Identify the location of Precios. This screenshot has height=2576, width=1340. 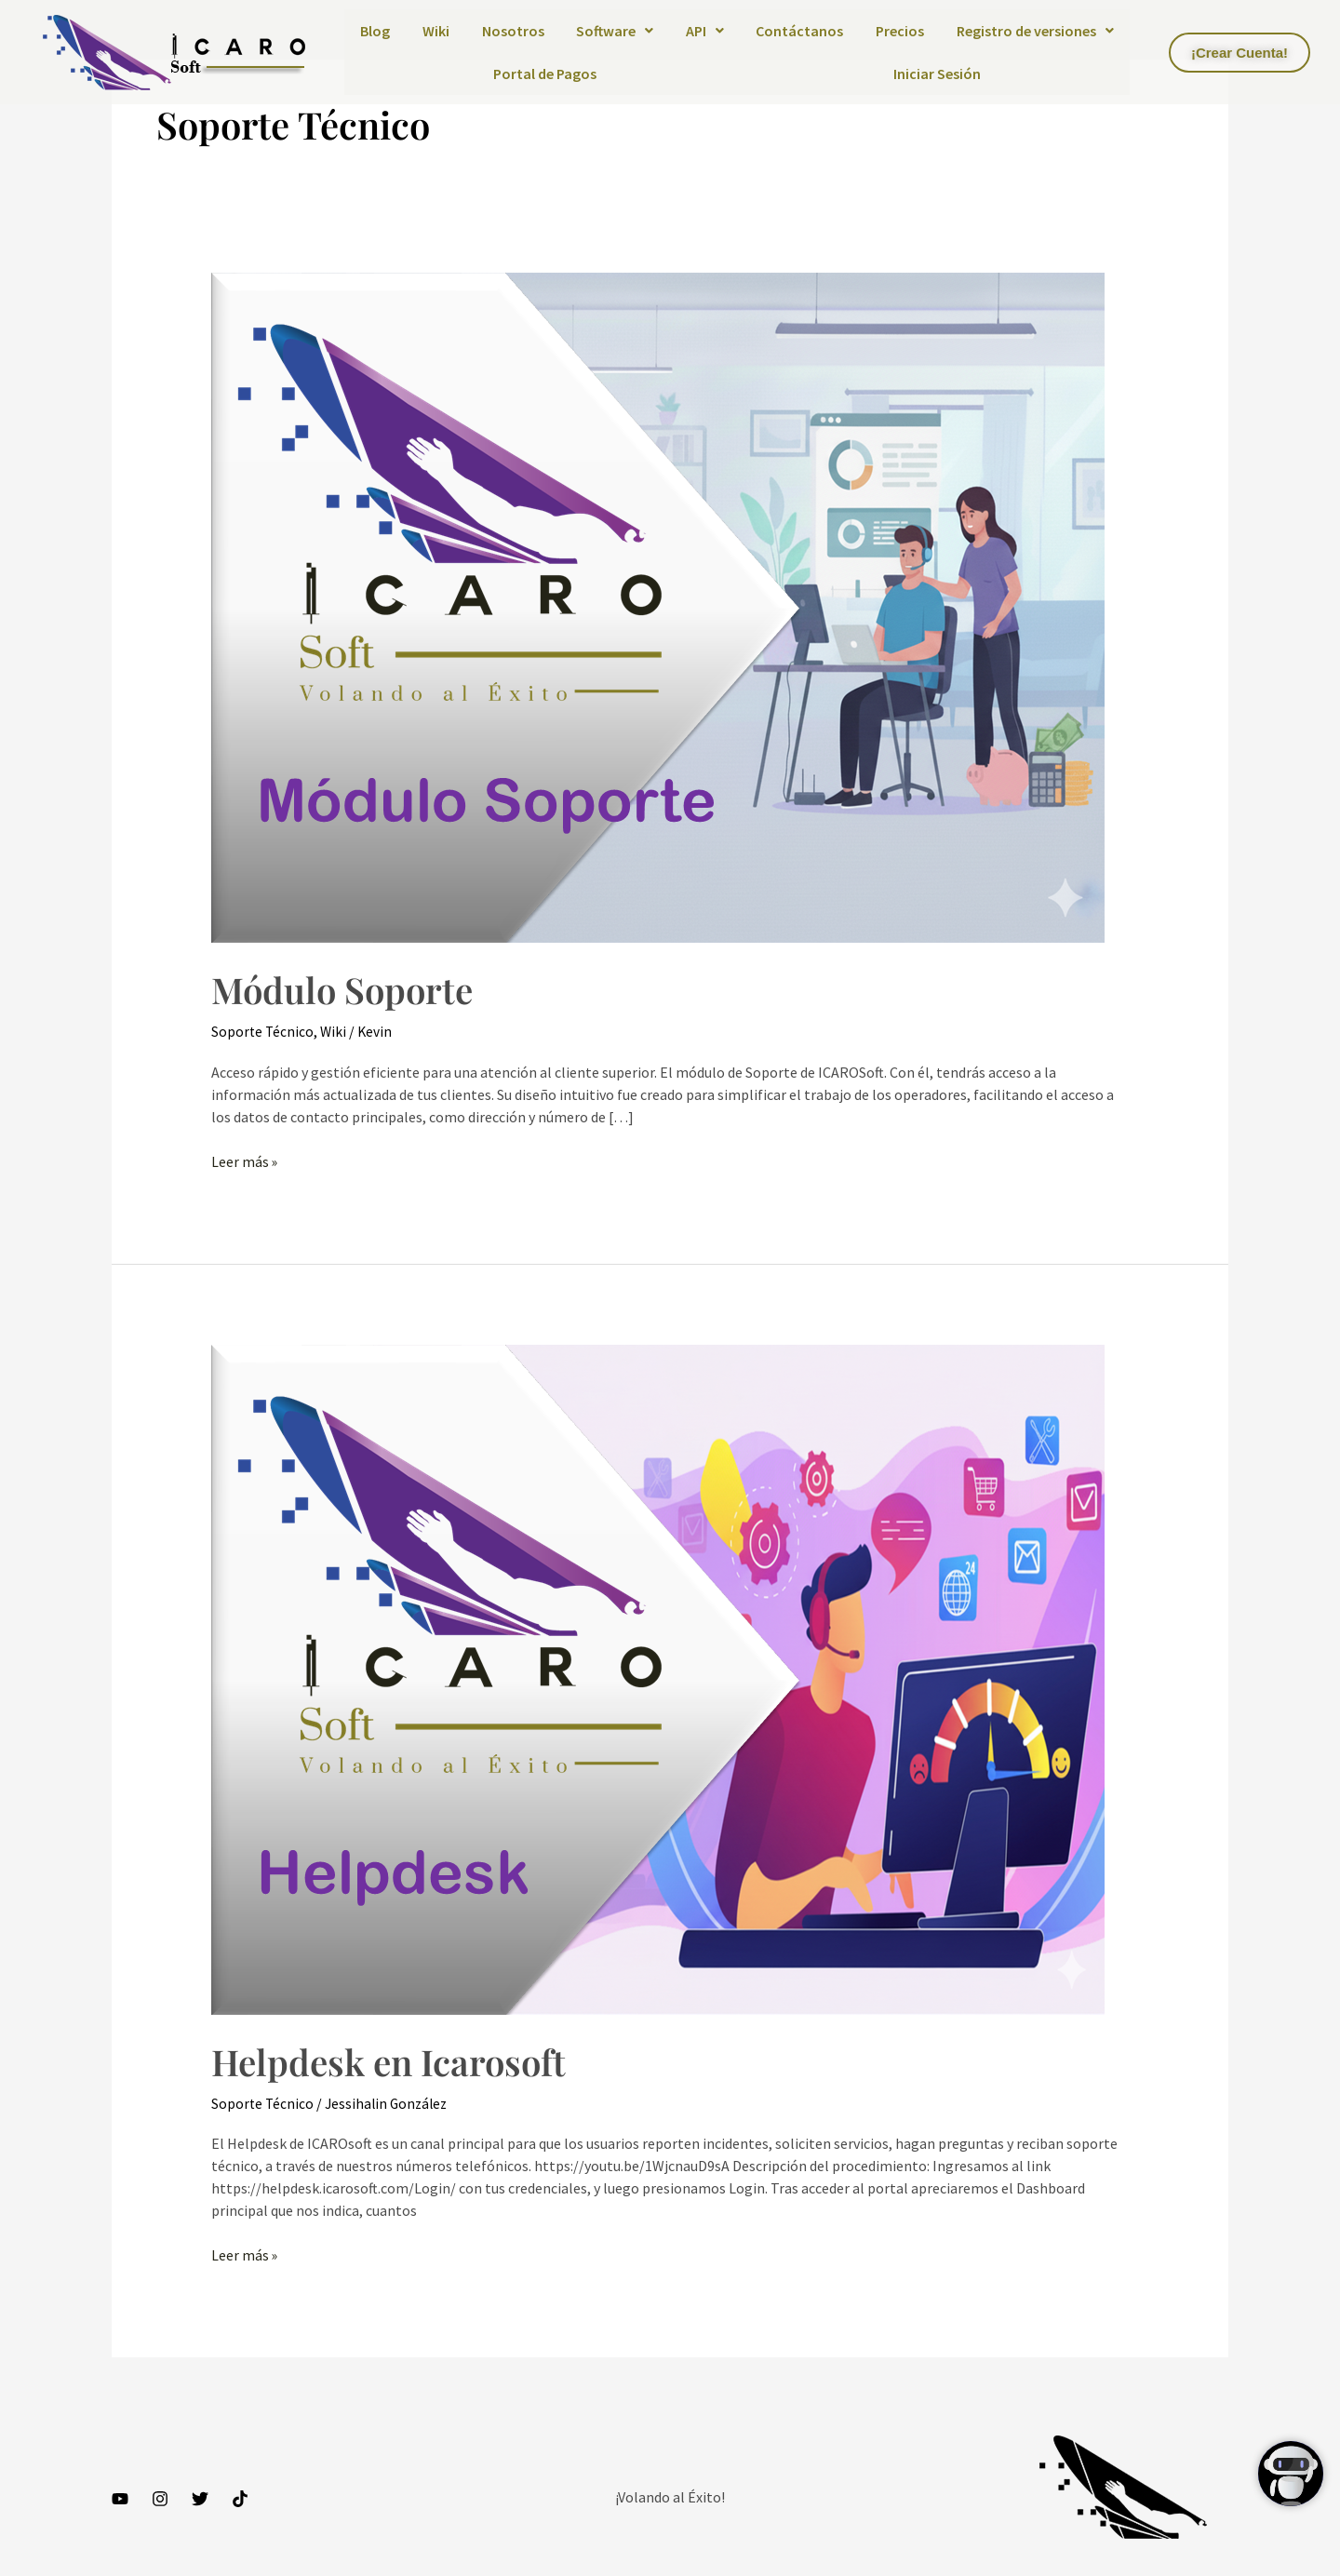
(900, 30).